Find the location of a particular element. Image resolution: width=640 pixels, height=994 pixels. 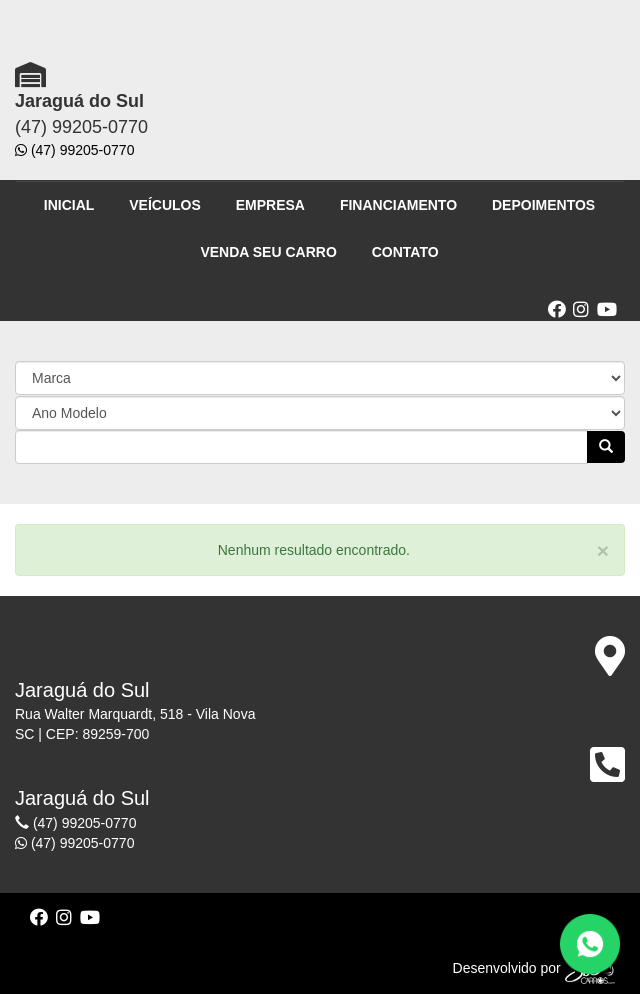

EMPRESA is located at coordinates (270, 205).